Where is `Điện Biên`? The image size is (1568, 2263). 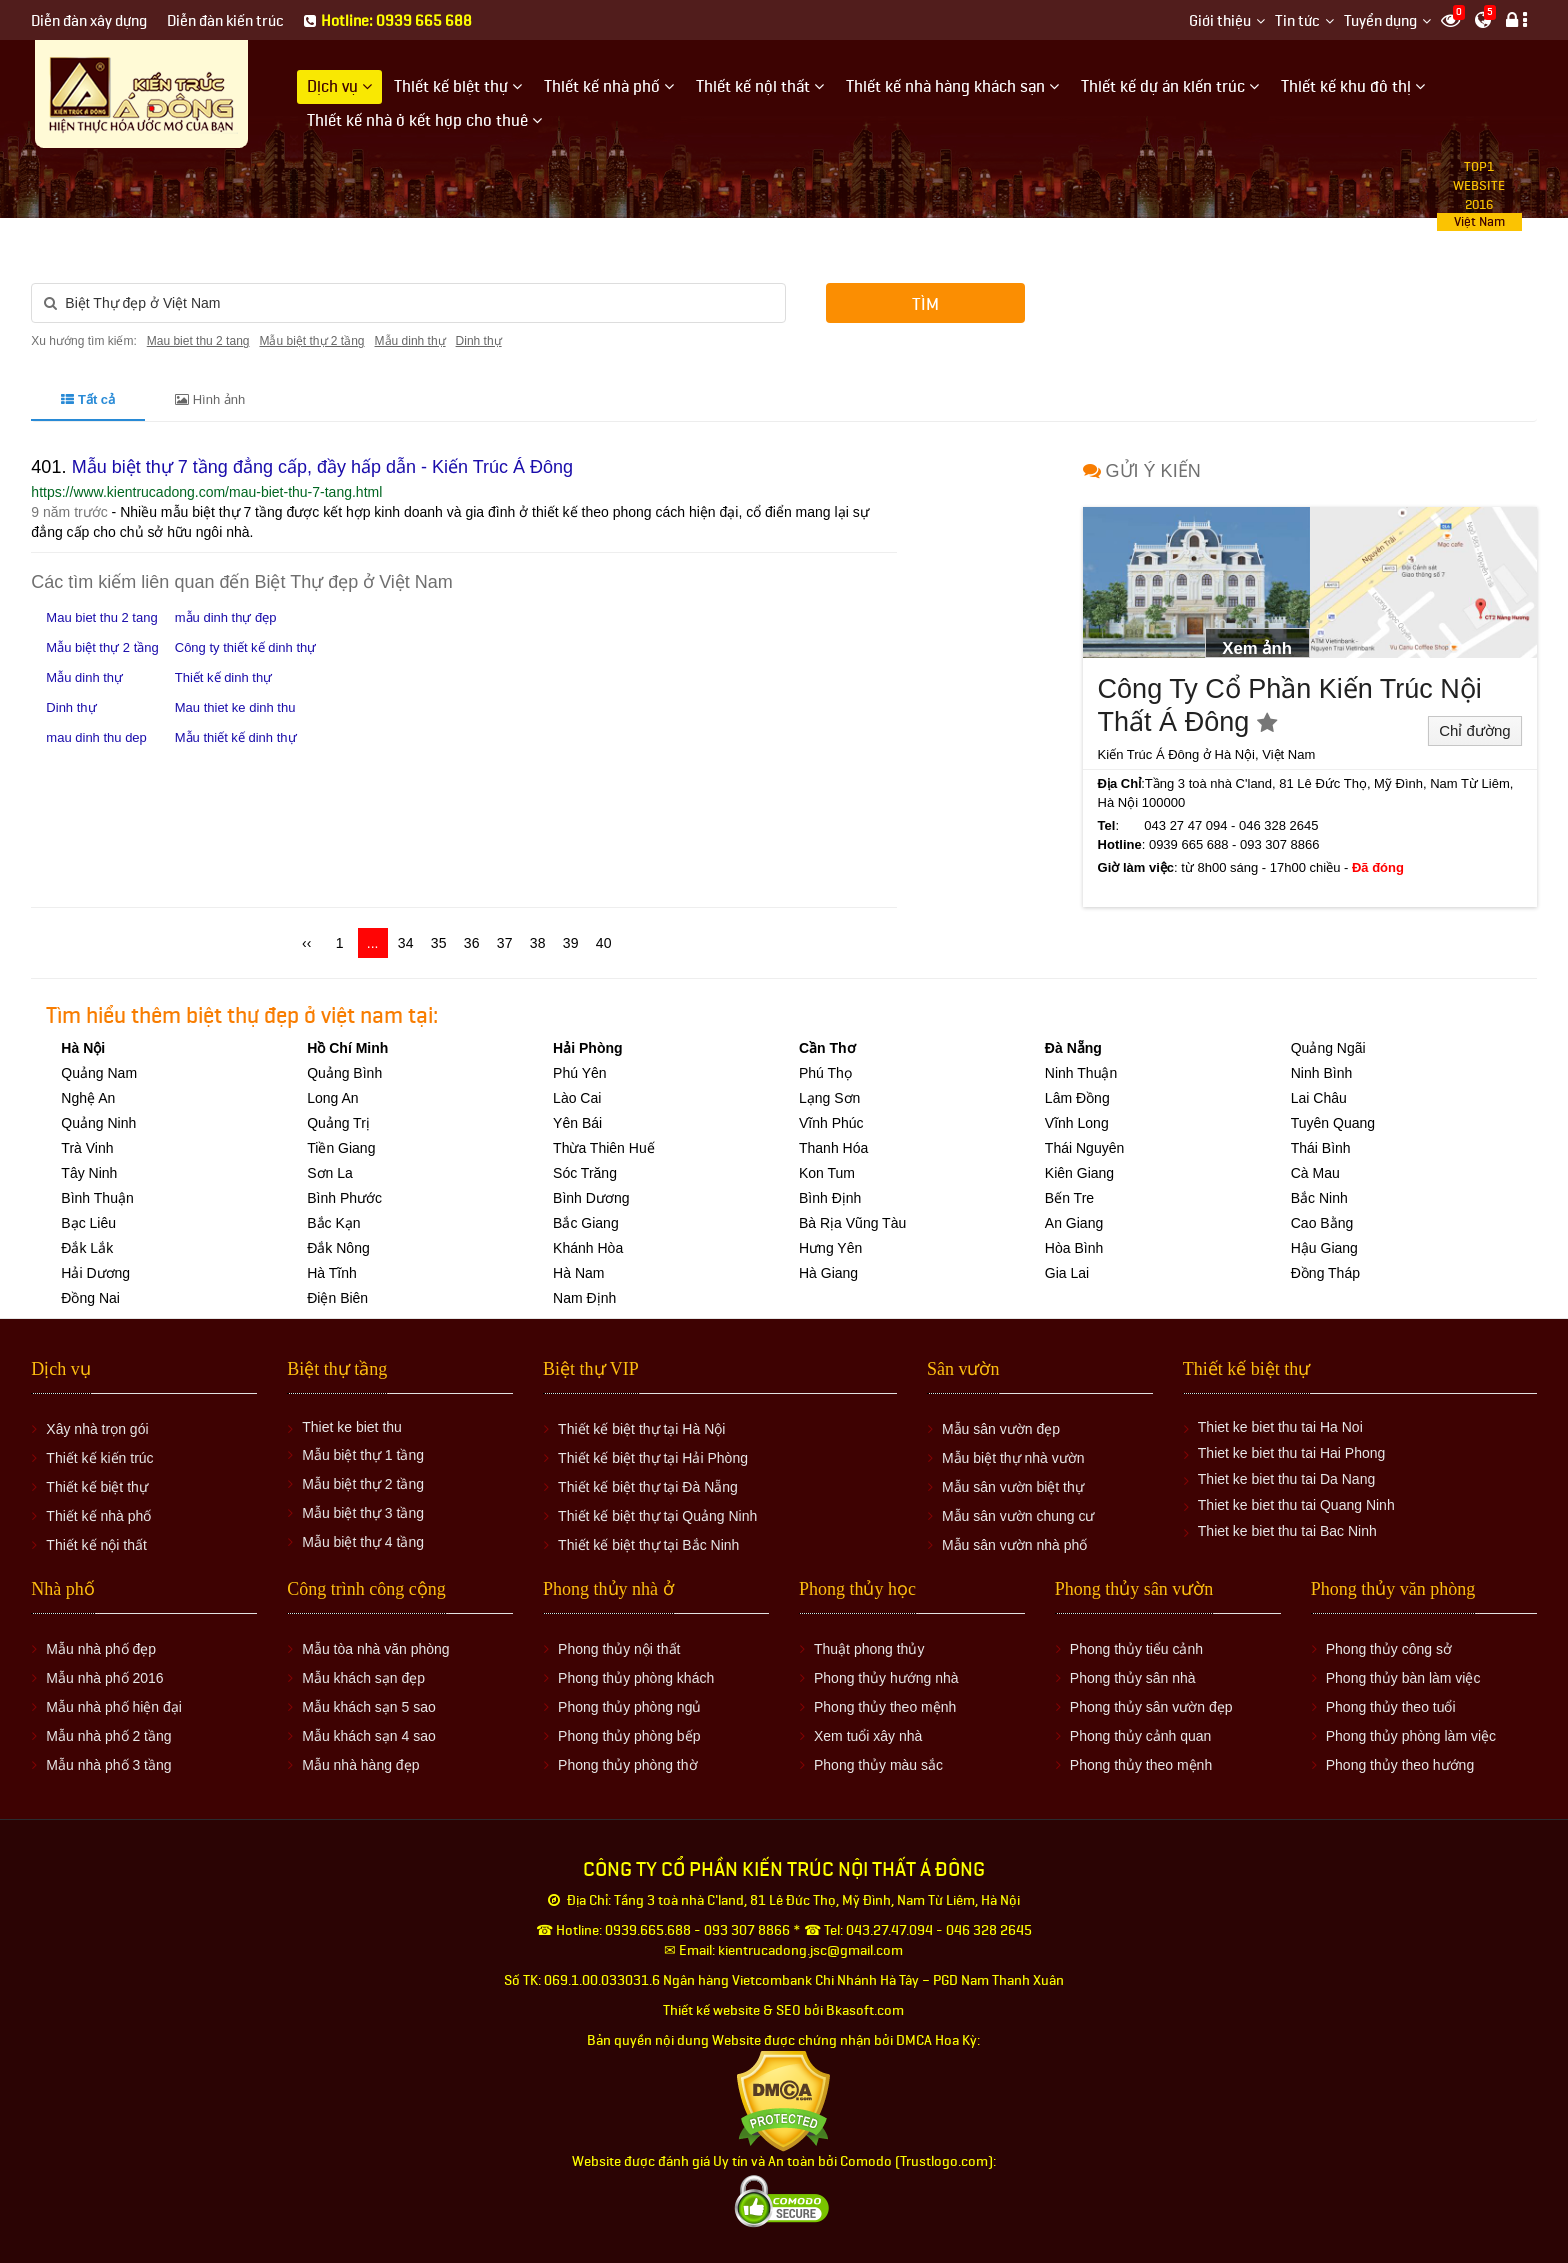 Điện Biên is located at coordinates (337, 1298).